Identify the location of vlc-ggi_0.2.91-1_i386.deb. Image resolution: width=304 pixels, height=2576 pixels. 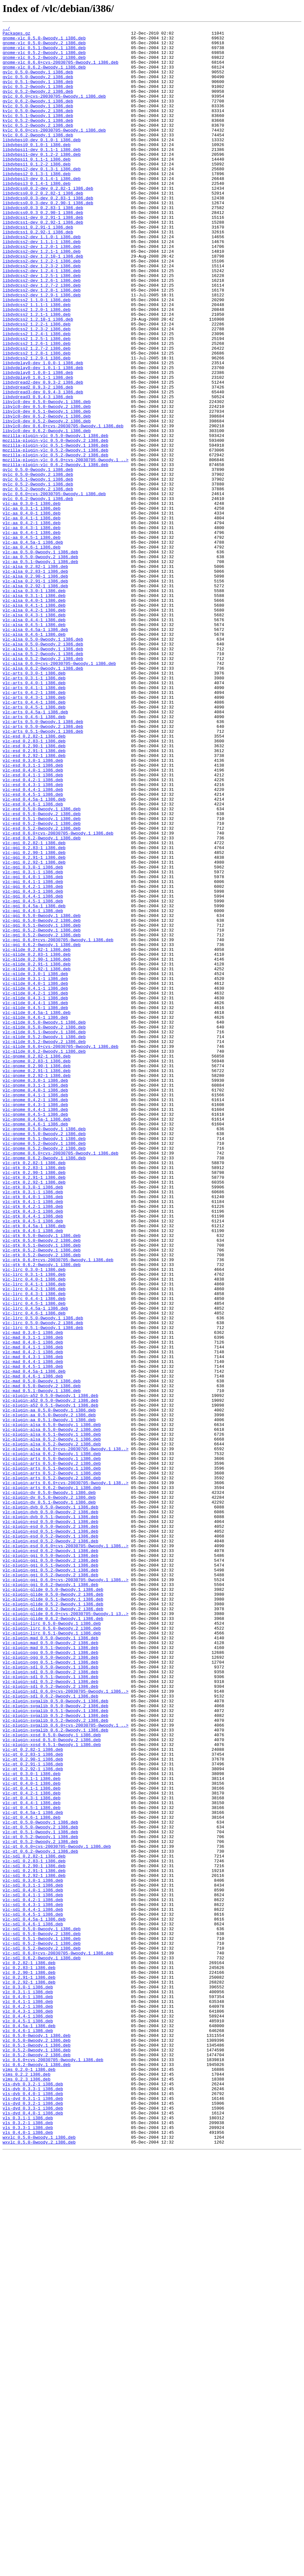
(34, 1024).